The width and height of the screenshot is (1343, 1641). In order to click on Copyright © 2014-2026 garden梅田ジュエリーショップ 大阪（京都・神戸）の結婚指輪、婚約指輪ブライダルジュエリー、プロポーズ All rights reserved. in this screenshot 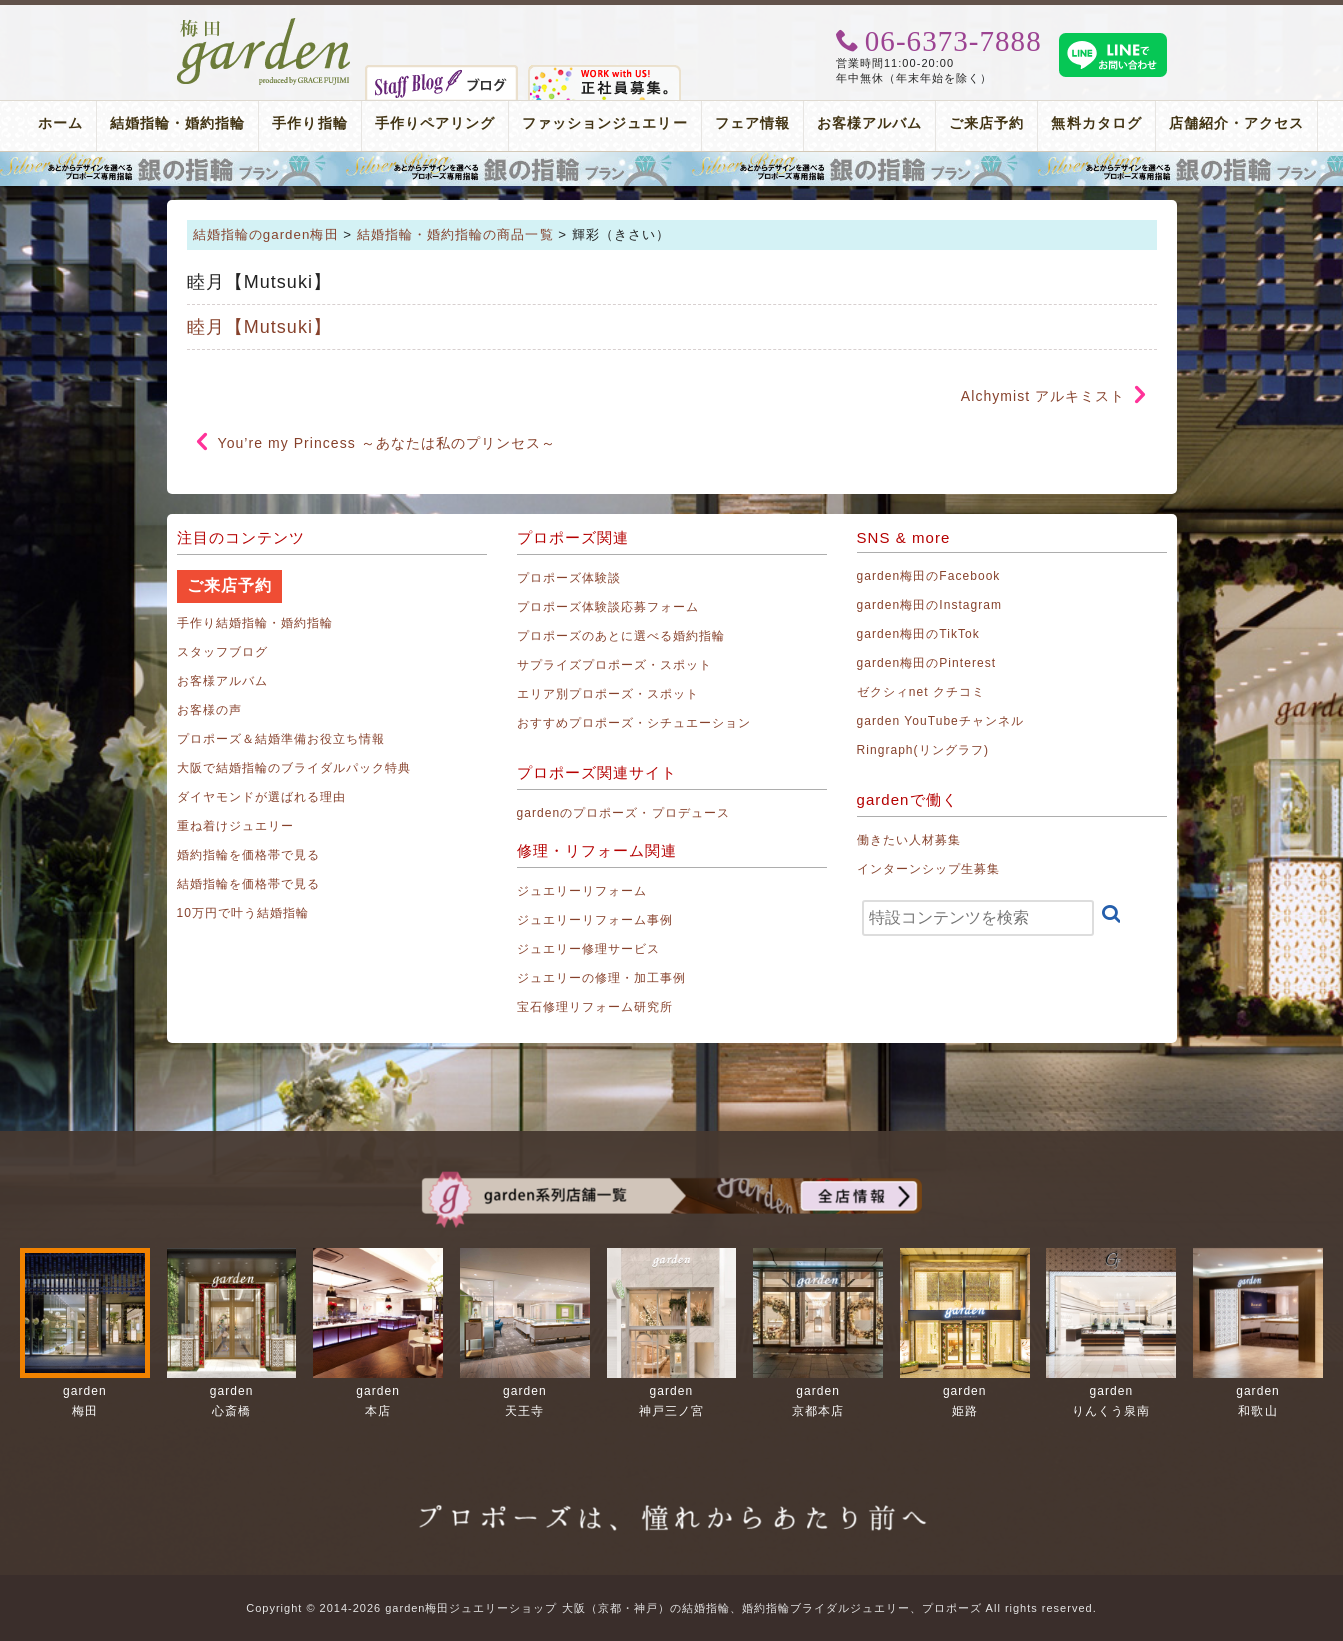, I will do `click(671, 1608)`.